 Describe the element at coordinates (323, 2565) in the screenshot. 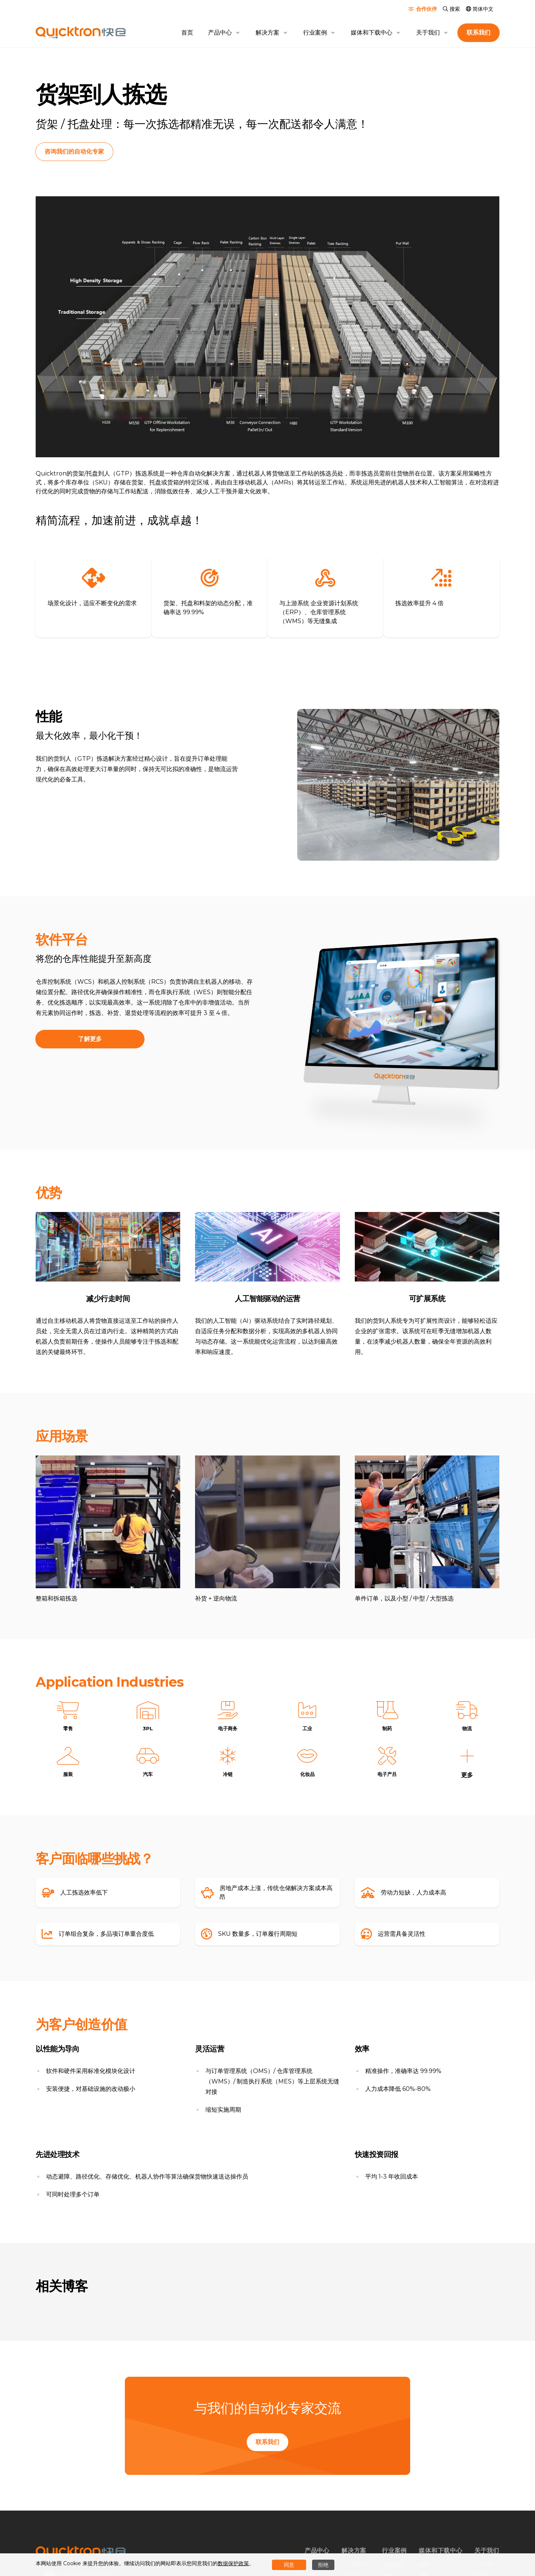

I see `拒绝` at that location.